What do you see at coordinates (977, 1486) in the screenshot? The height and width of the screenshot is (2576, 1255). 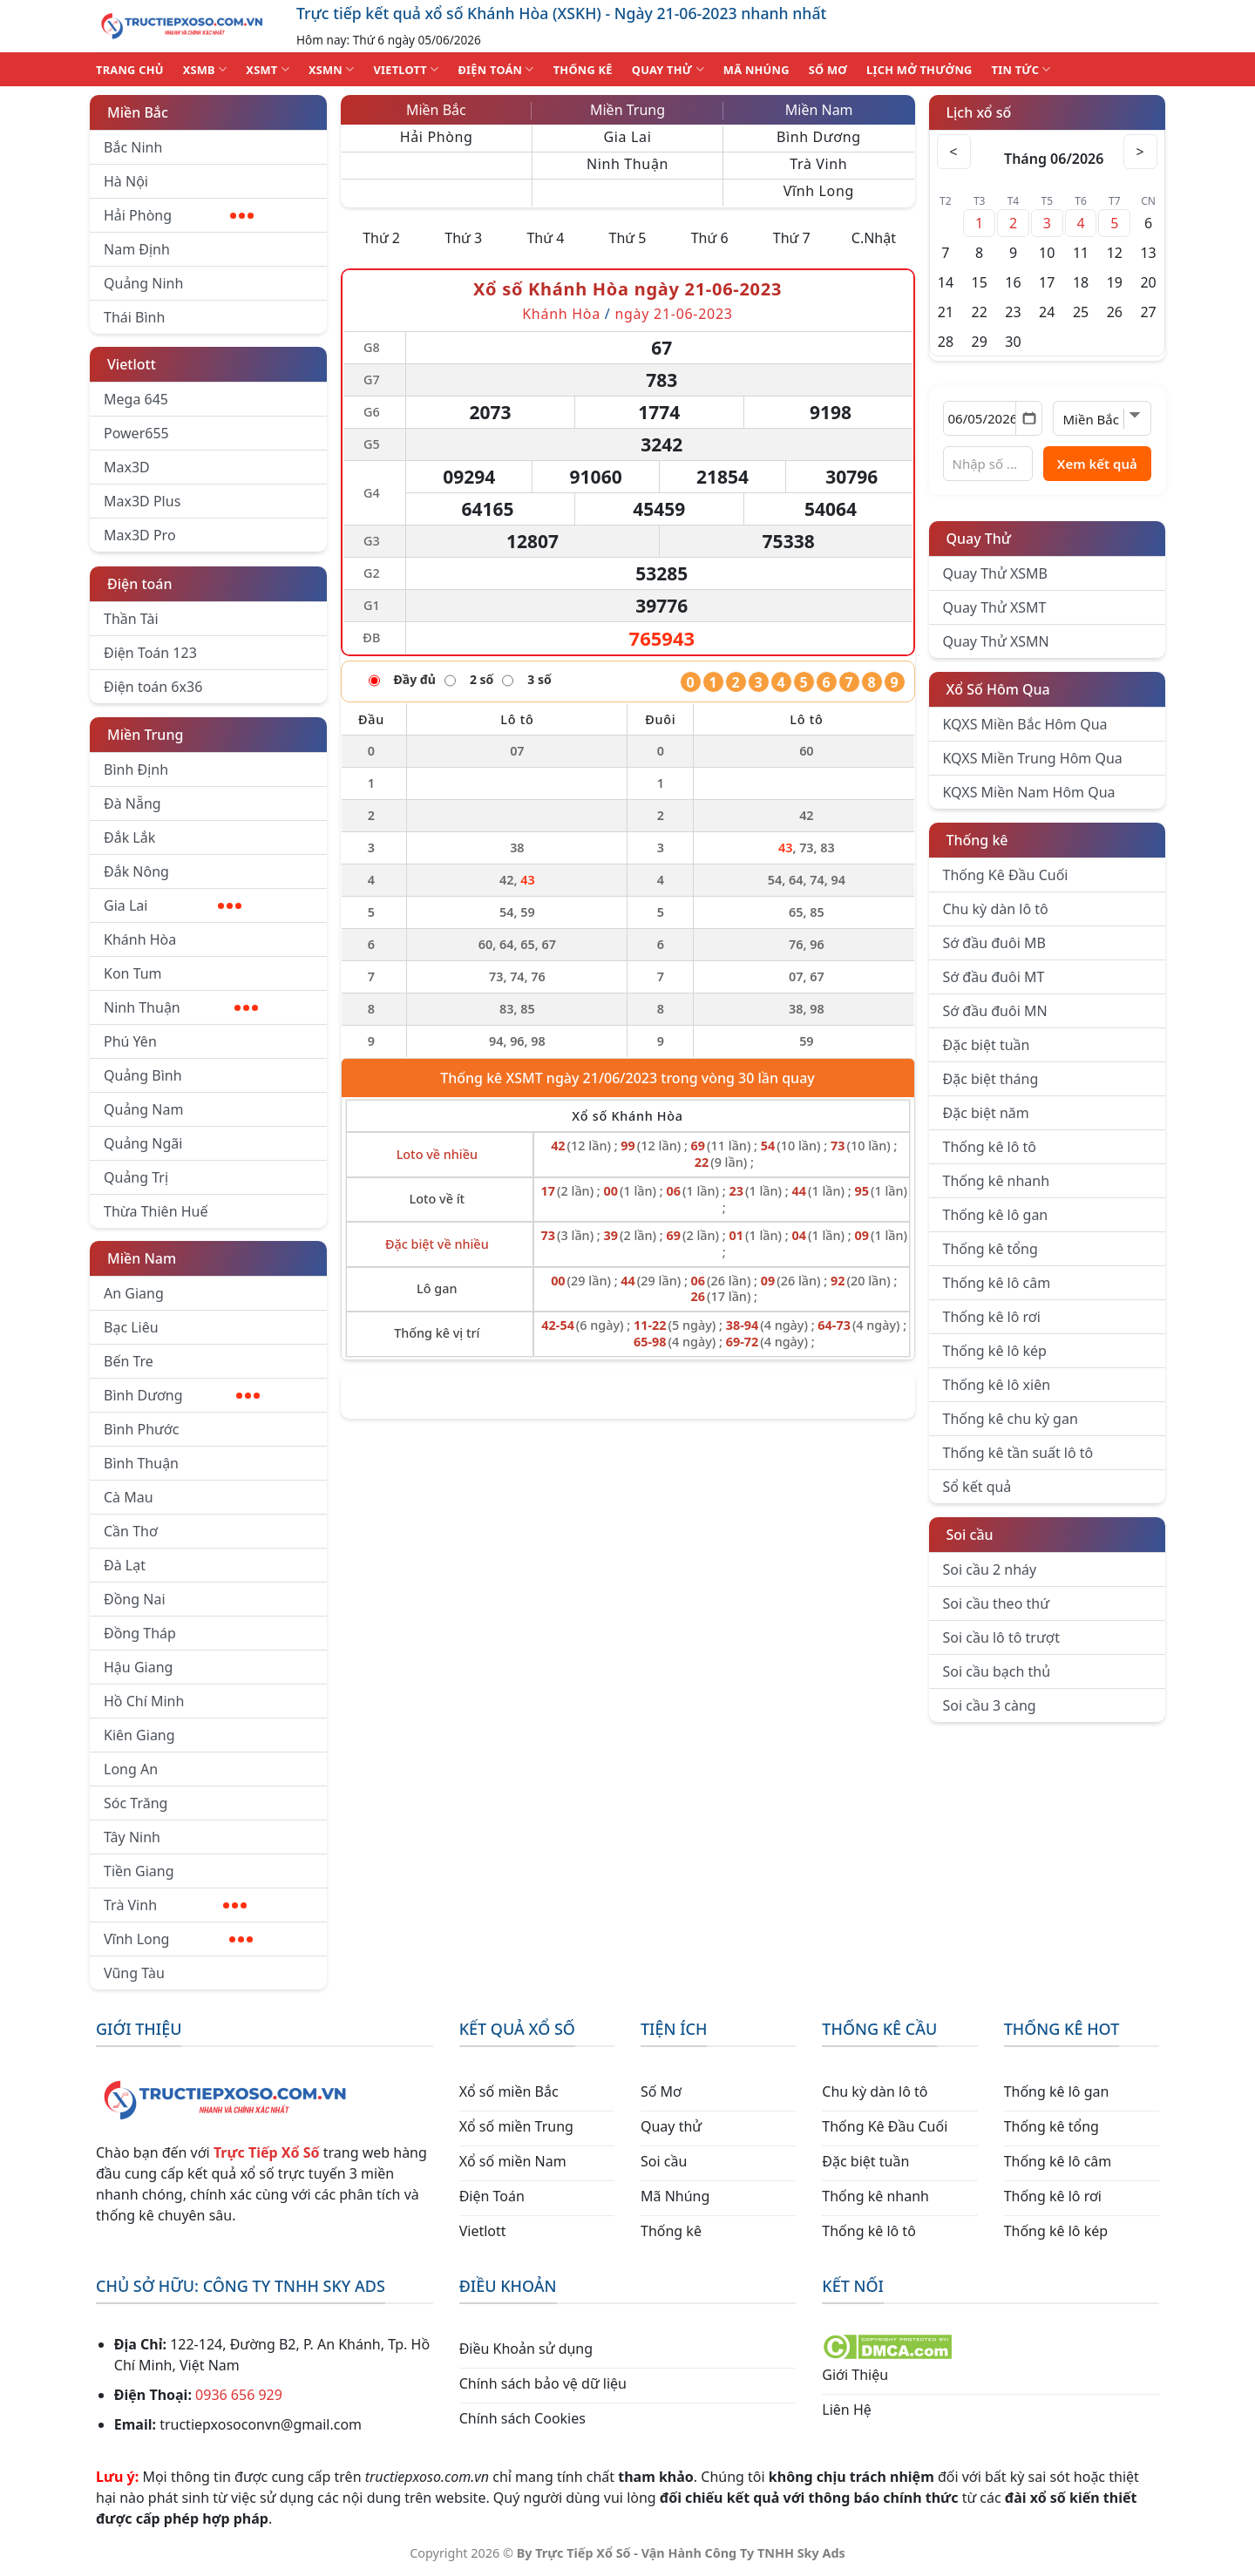 I see `Sổ kết quả` at bounding box center [977, 1486].